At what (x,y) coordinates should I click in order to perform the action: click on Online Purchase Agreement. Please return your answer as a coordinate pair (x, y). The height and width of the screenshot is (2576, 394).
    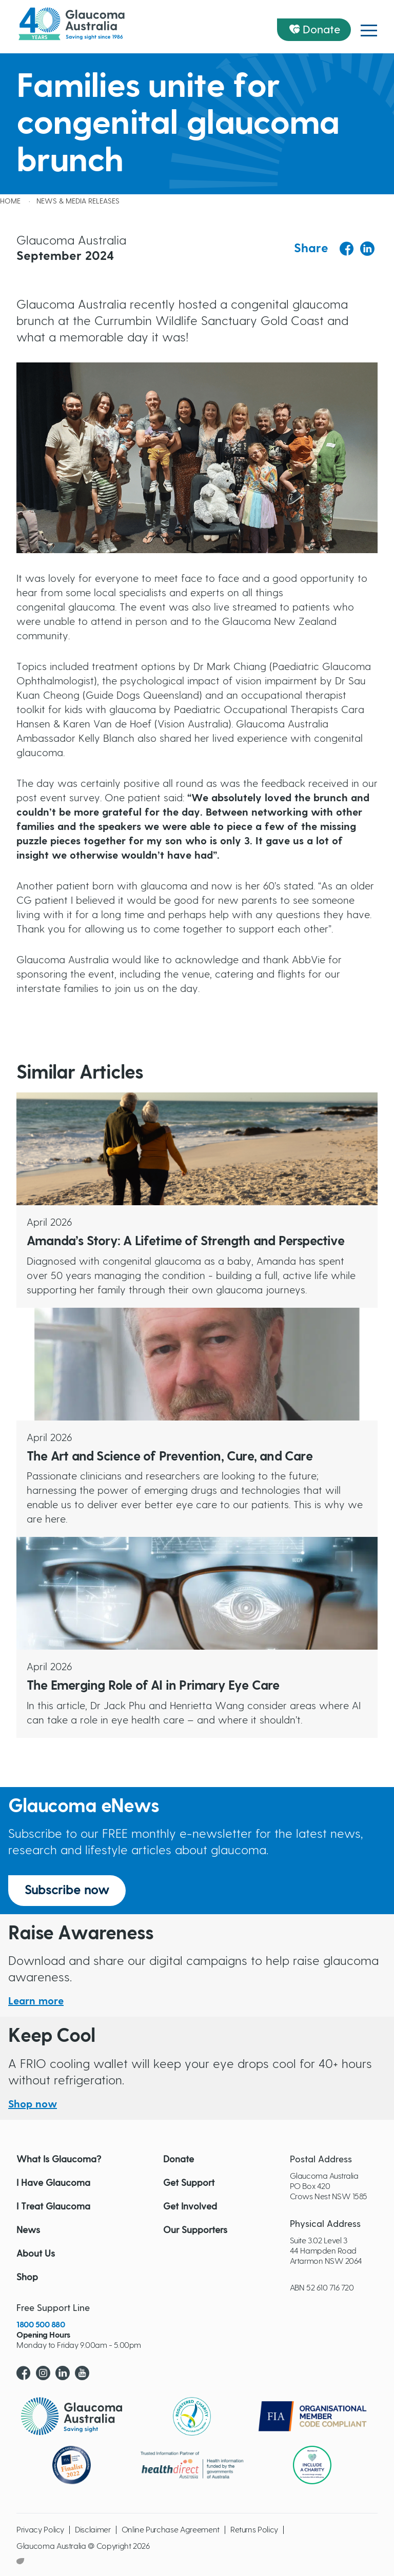
    Looking at the image, I should click on (171, 2530).